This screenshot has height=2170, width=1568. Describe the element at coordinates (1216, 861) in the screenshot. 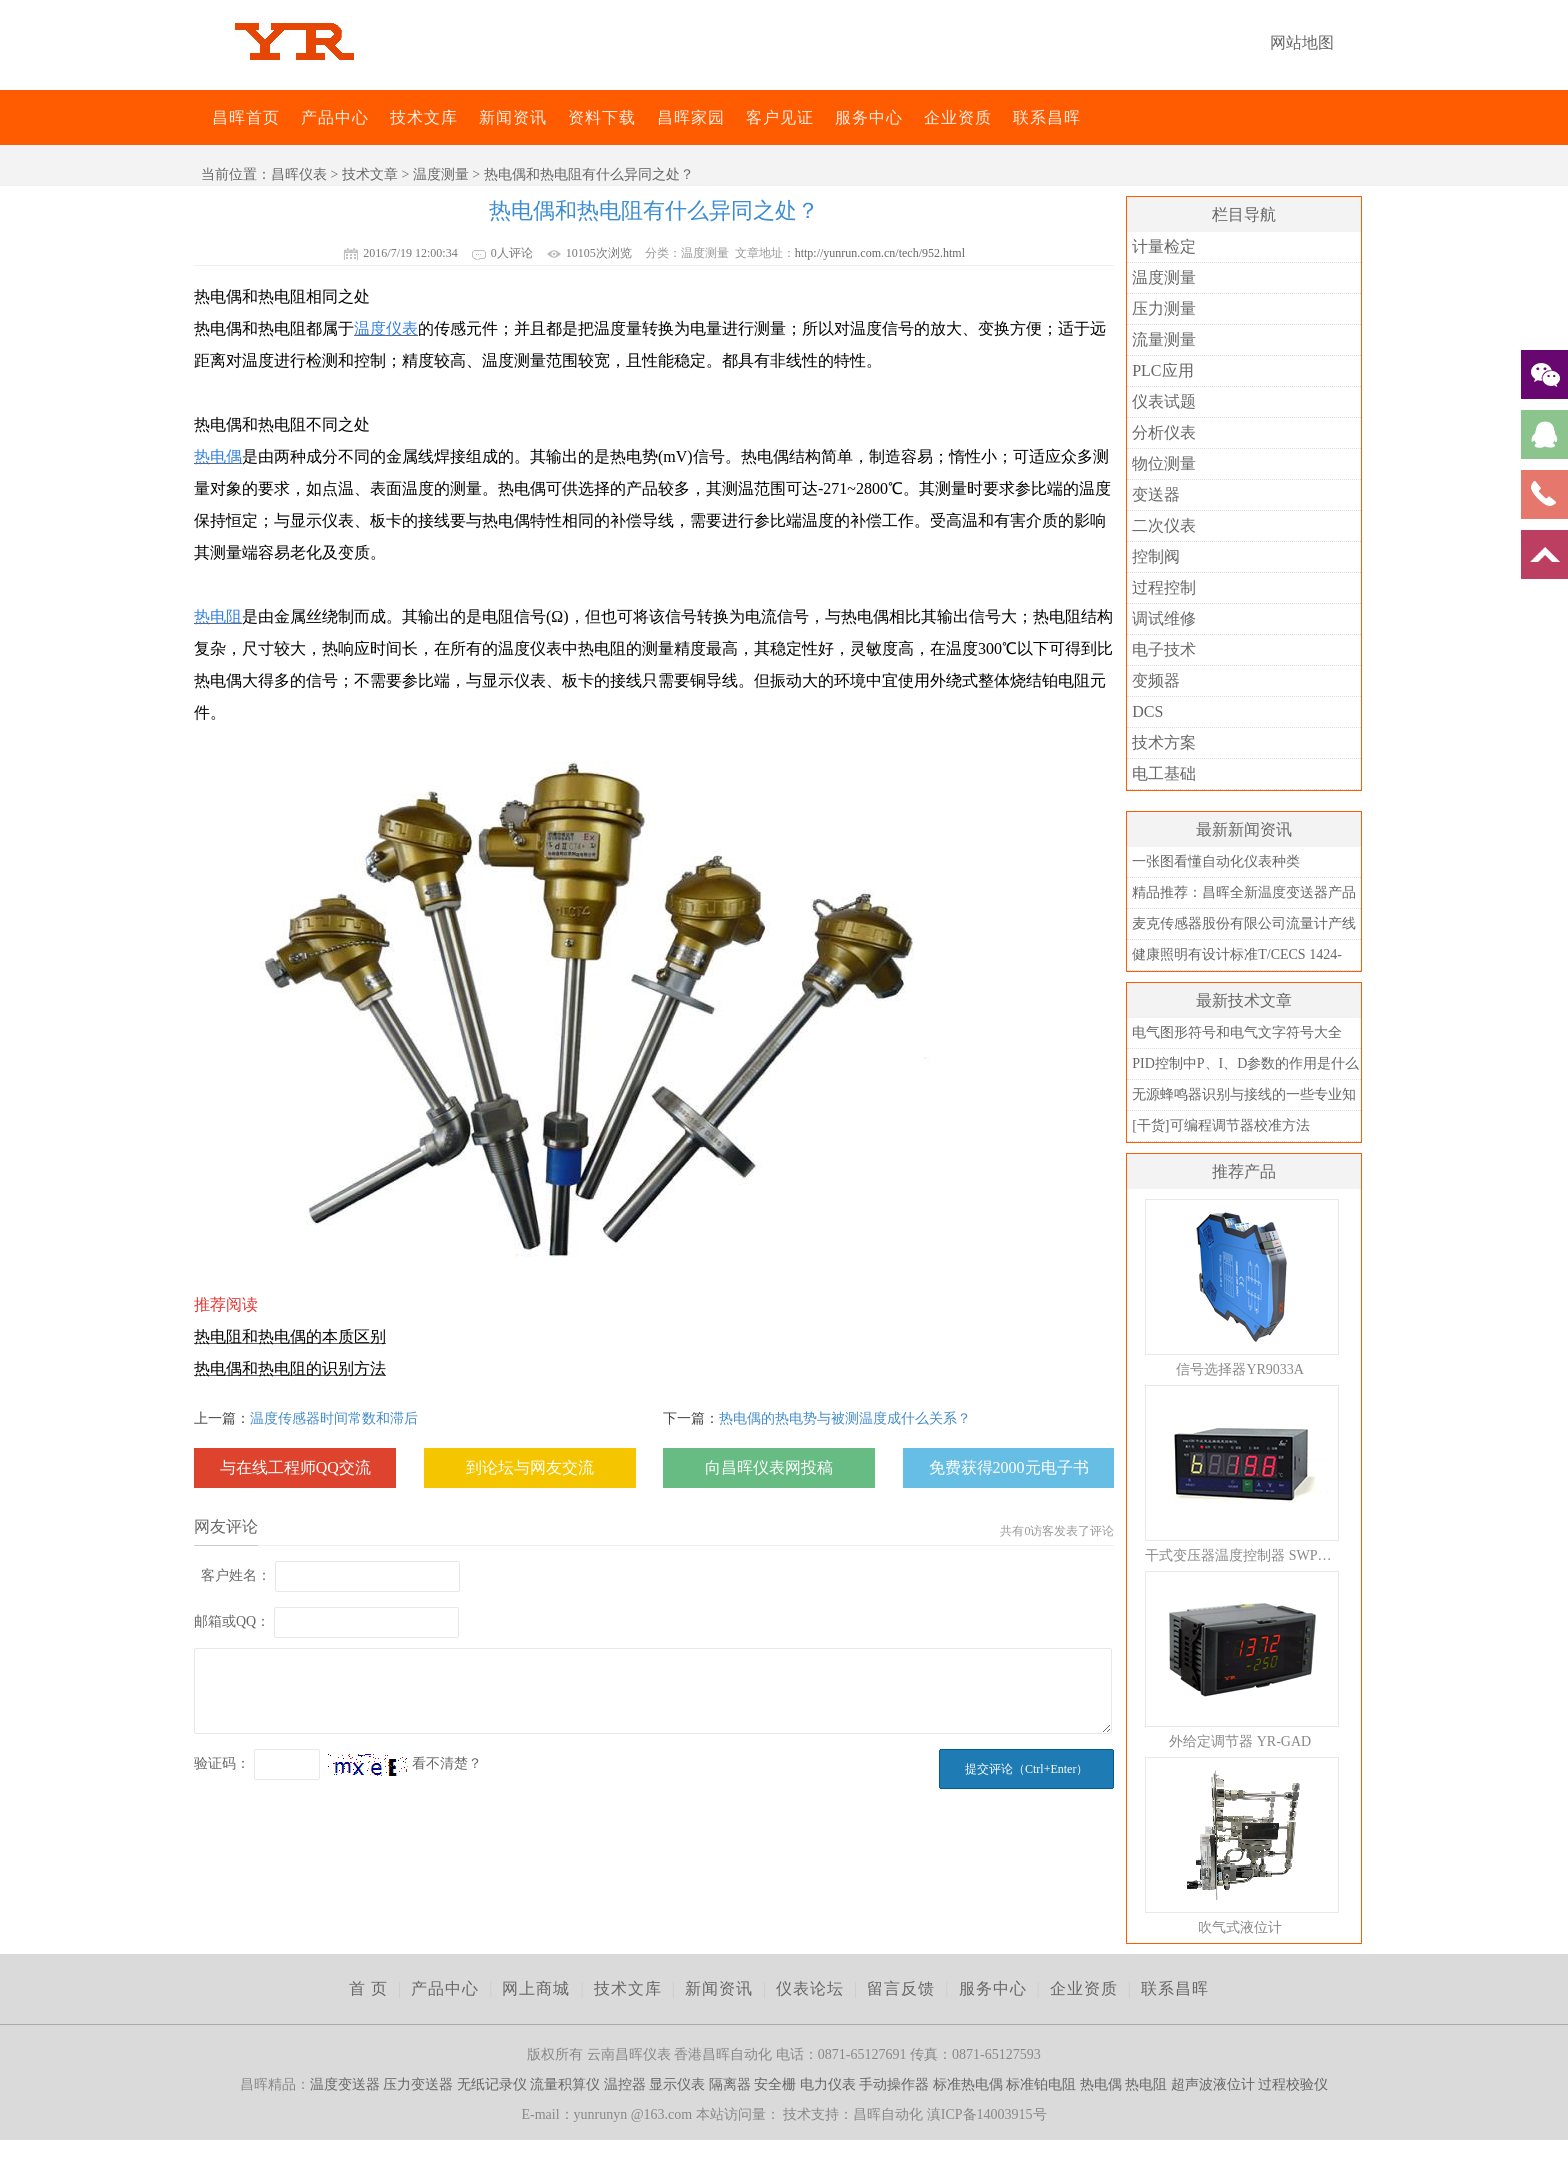

I see `一张图看懂自动化仪表种类` at that location.